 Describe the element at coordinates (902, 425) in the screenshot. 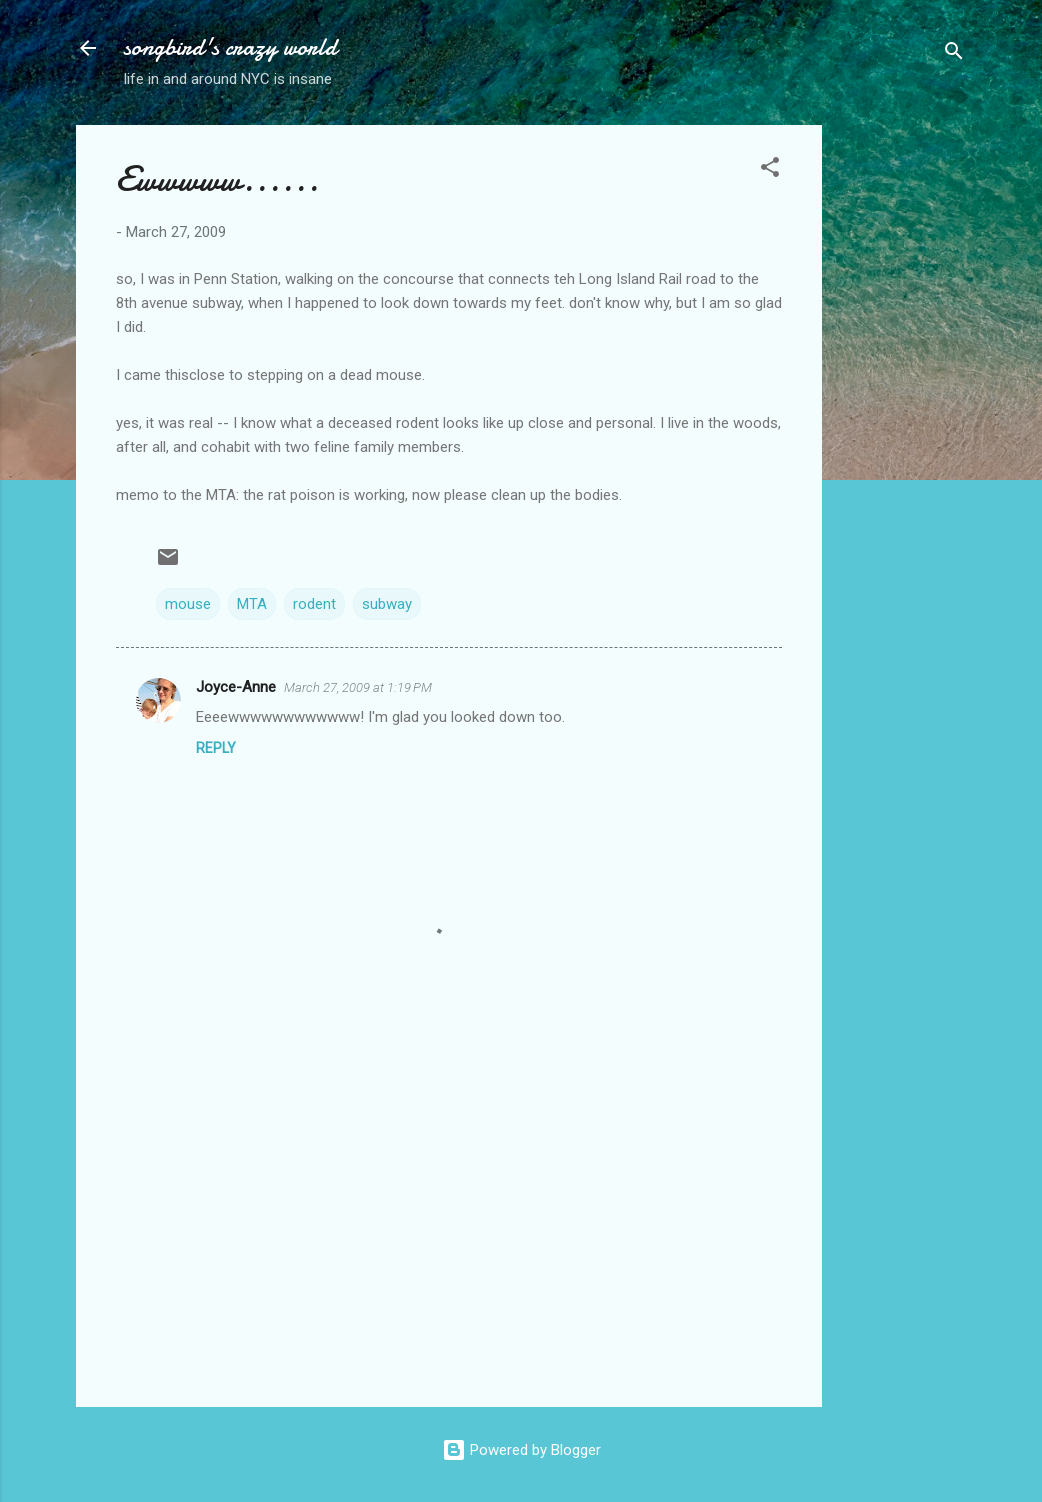

I see `[Advertisement]` at that location.